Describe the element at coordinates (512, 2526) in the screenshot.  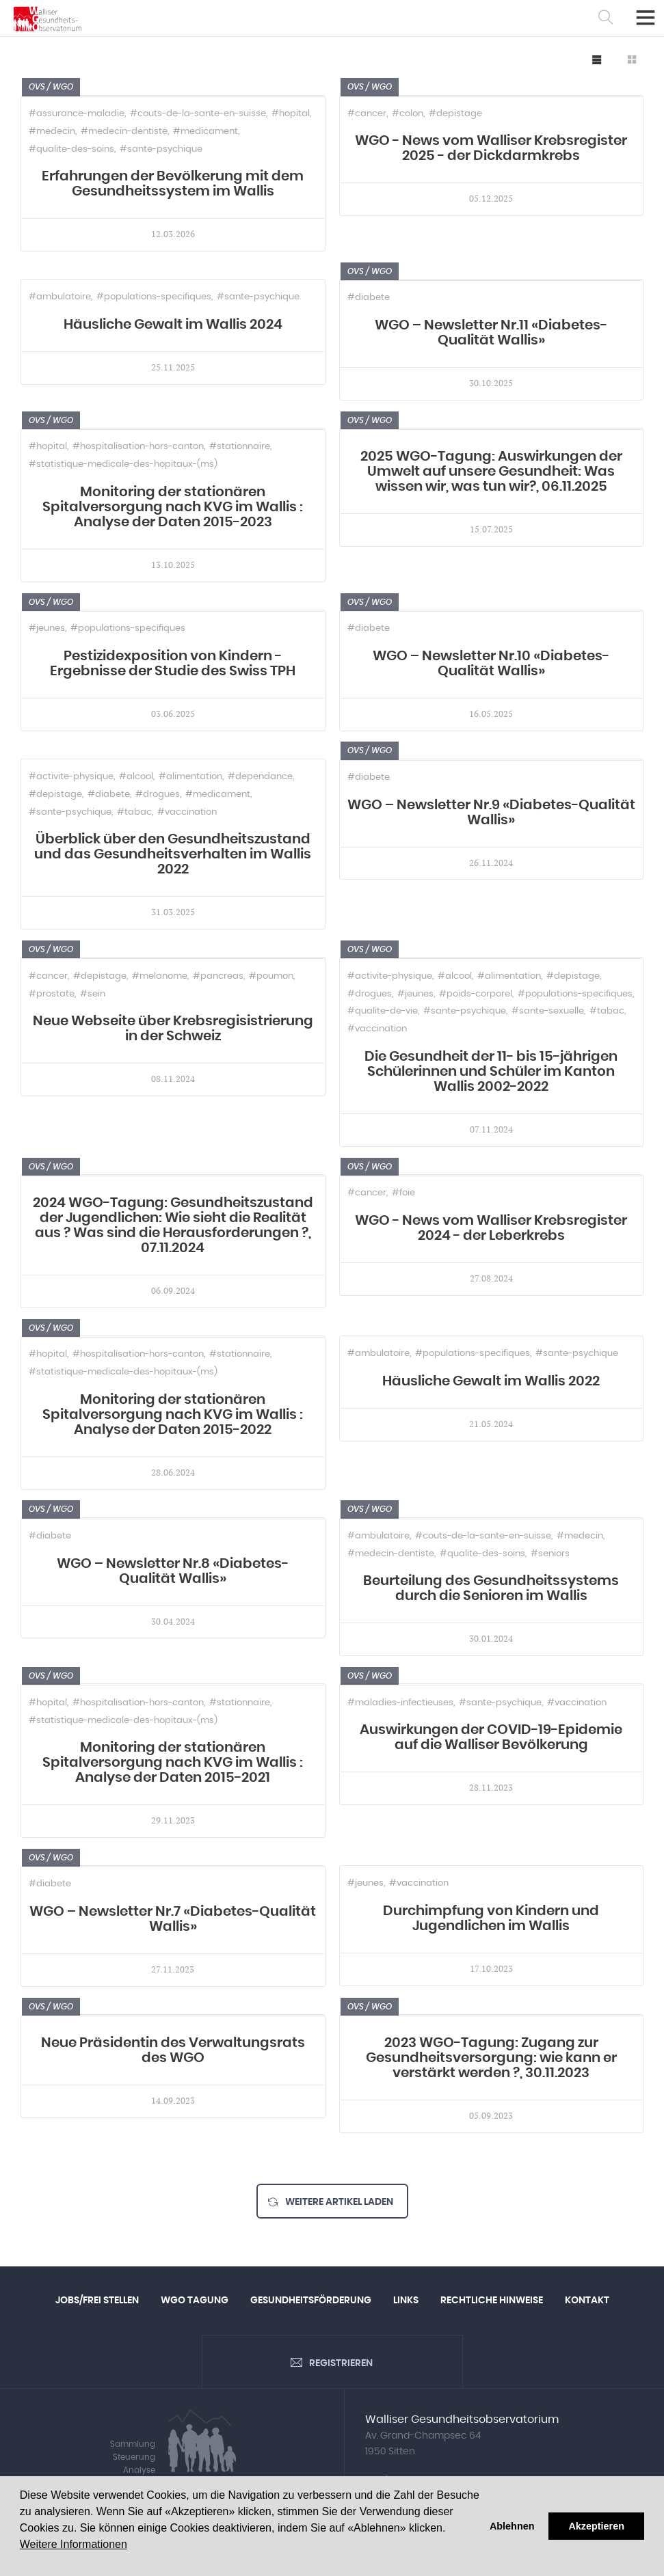
I see `Ablehnen [button]` at that location.